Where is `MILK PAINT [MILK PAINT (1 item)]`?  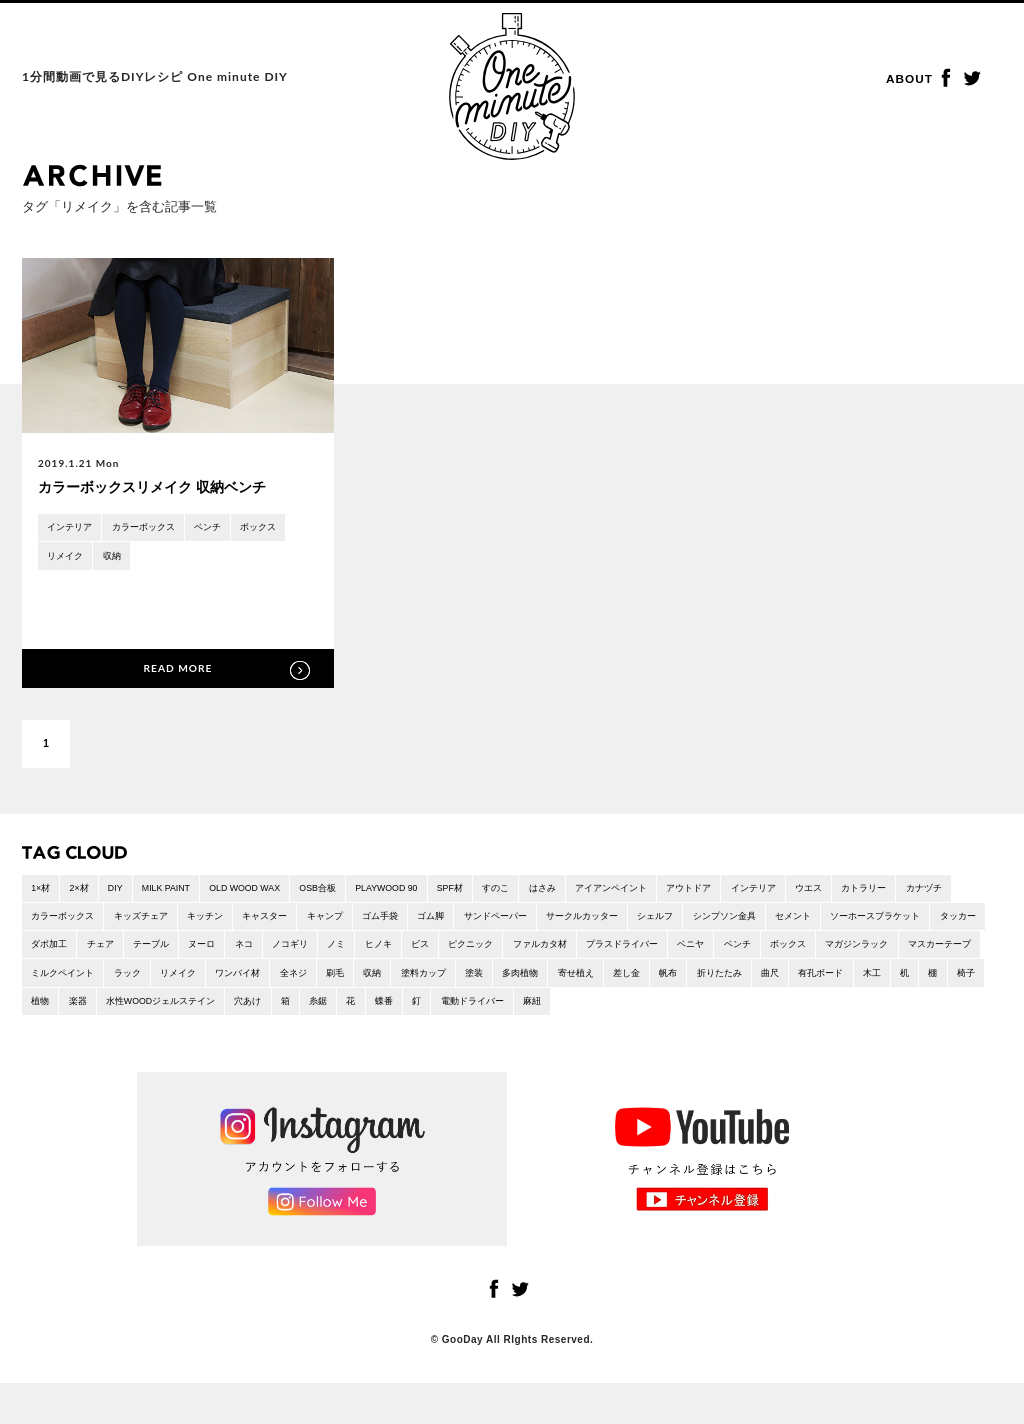 MILK PAINT [MILK PAINT (1 item)] is located at coordinates (181, 891).